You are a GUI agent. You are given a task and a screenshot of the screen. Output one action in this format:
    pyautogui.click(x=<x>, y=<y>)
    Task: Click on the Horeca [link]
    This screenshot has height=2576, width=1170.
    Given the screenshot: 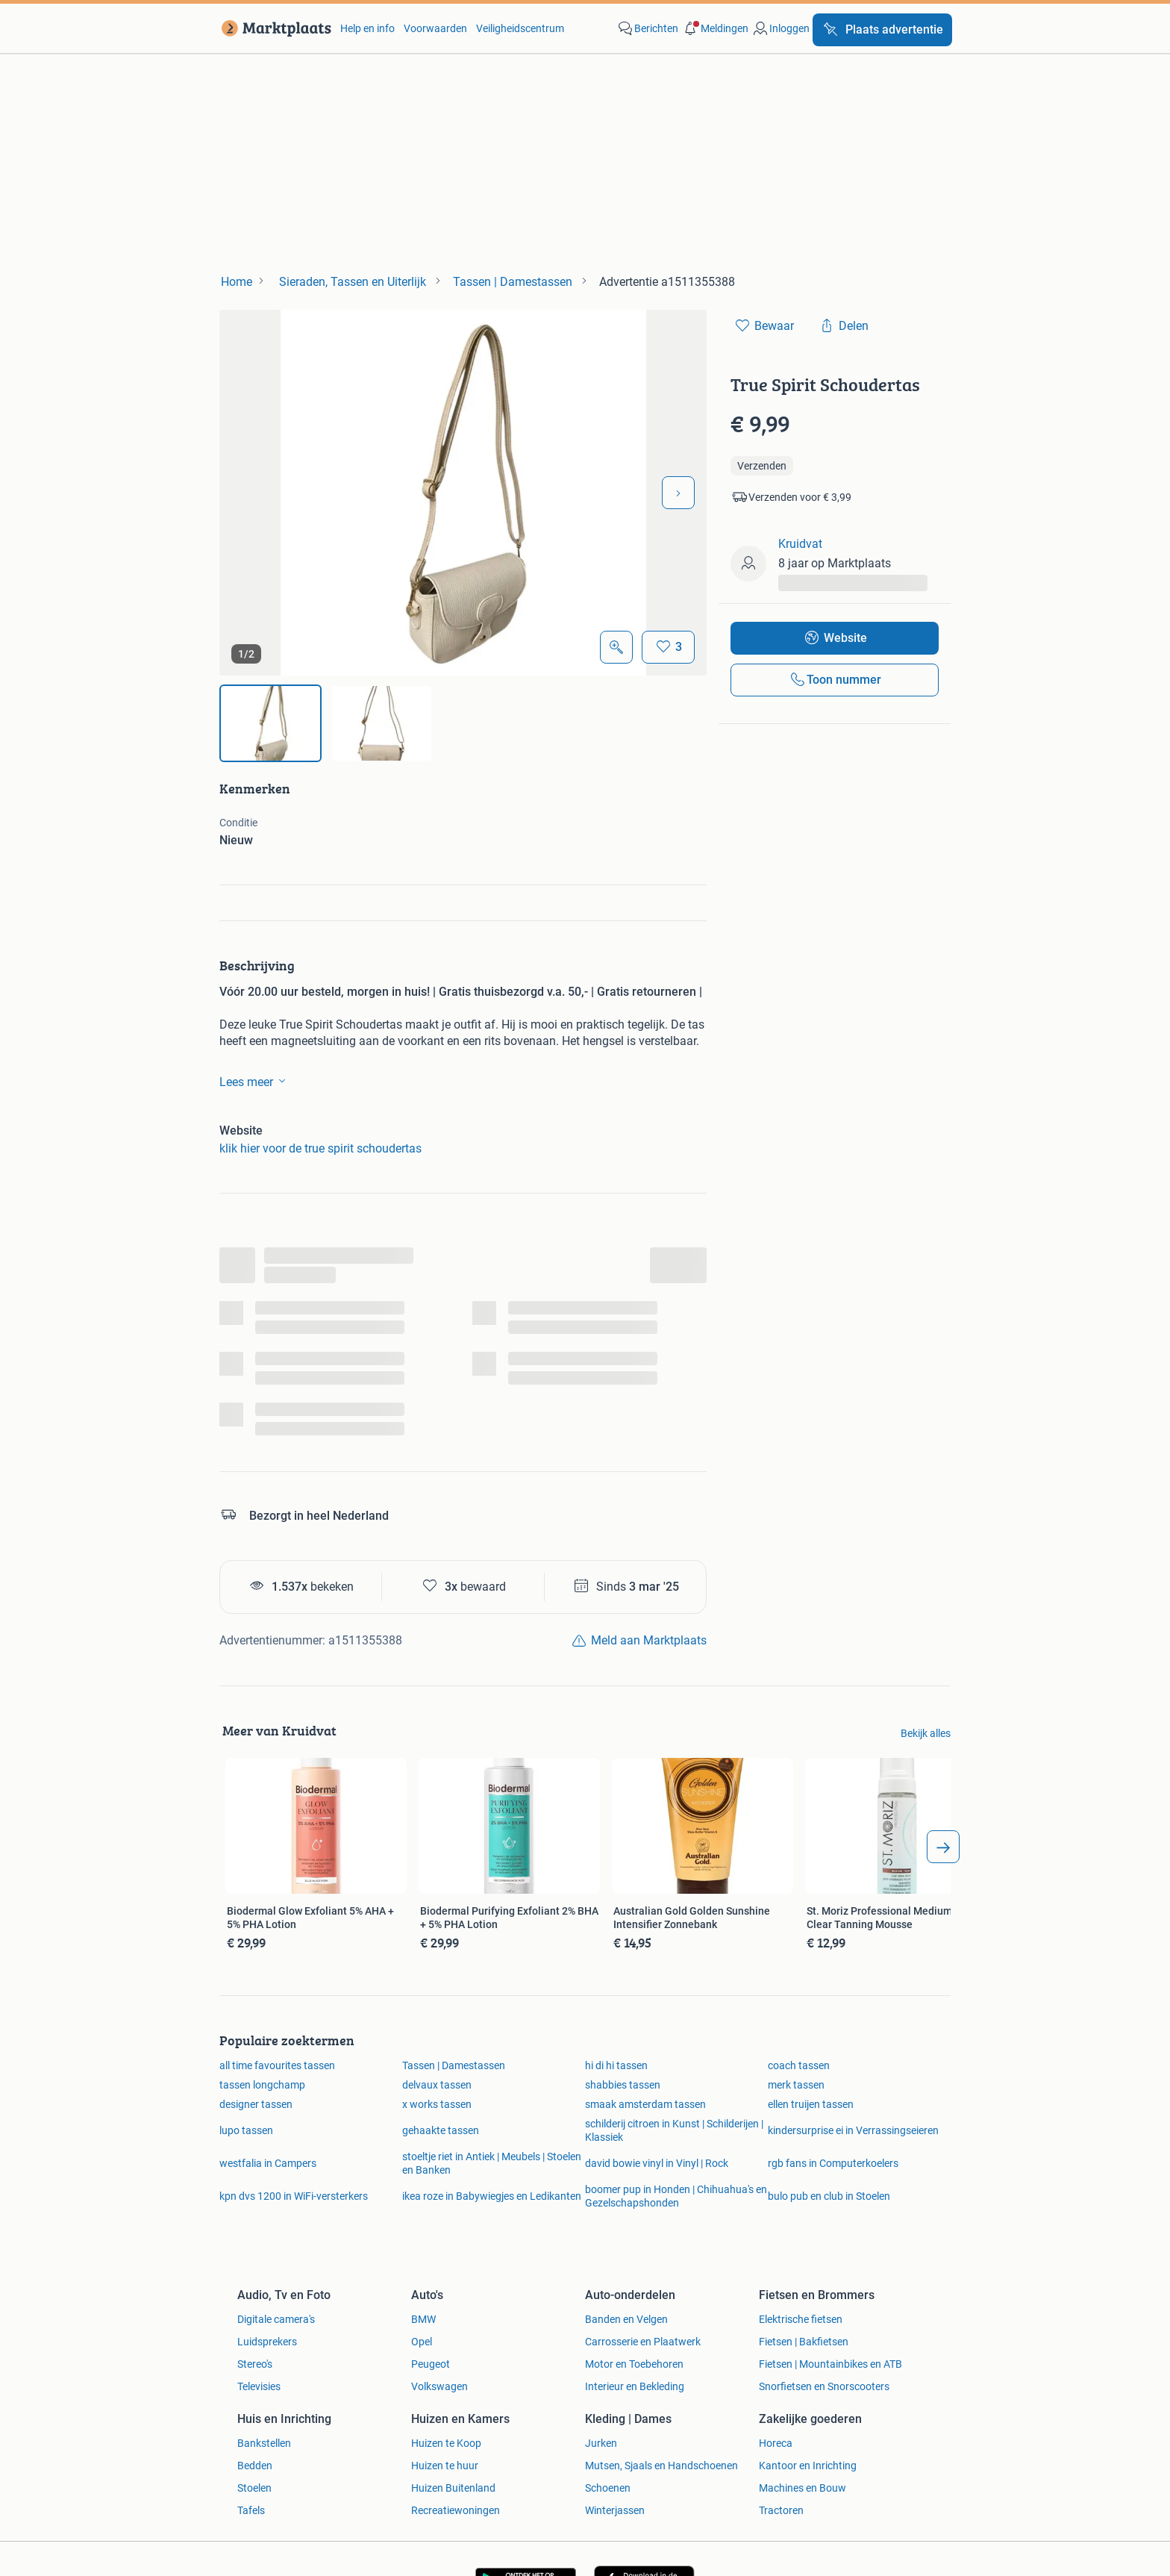 What is the action you would take?
    pyautogui.click(x=775, y=2443)
    